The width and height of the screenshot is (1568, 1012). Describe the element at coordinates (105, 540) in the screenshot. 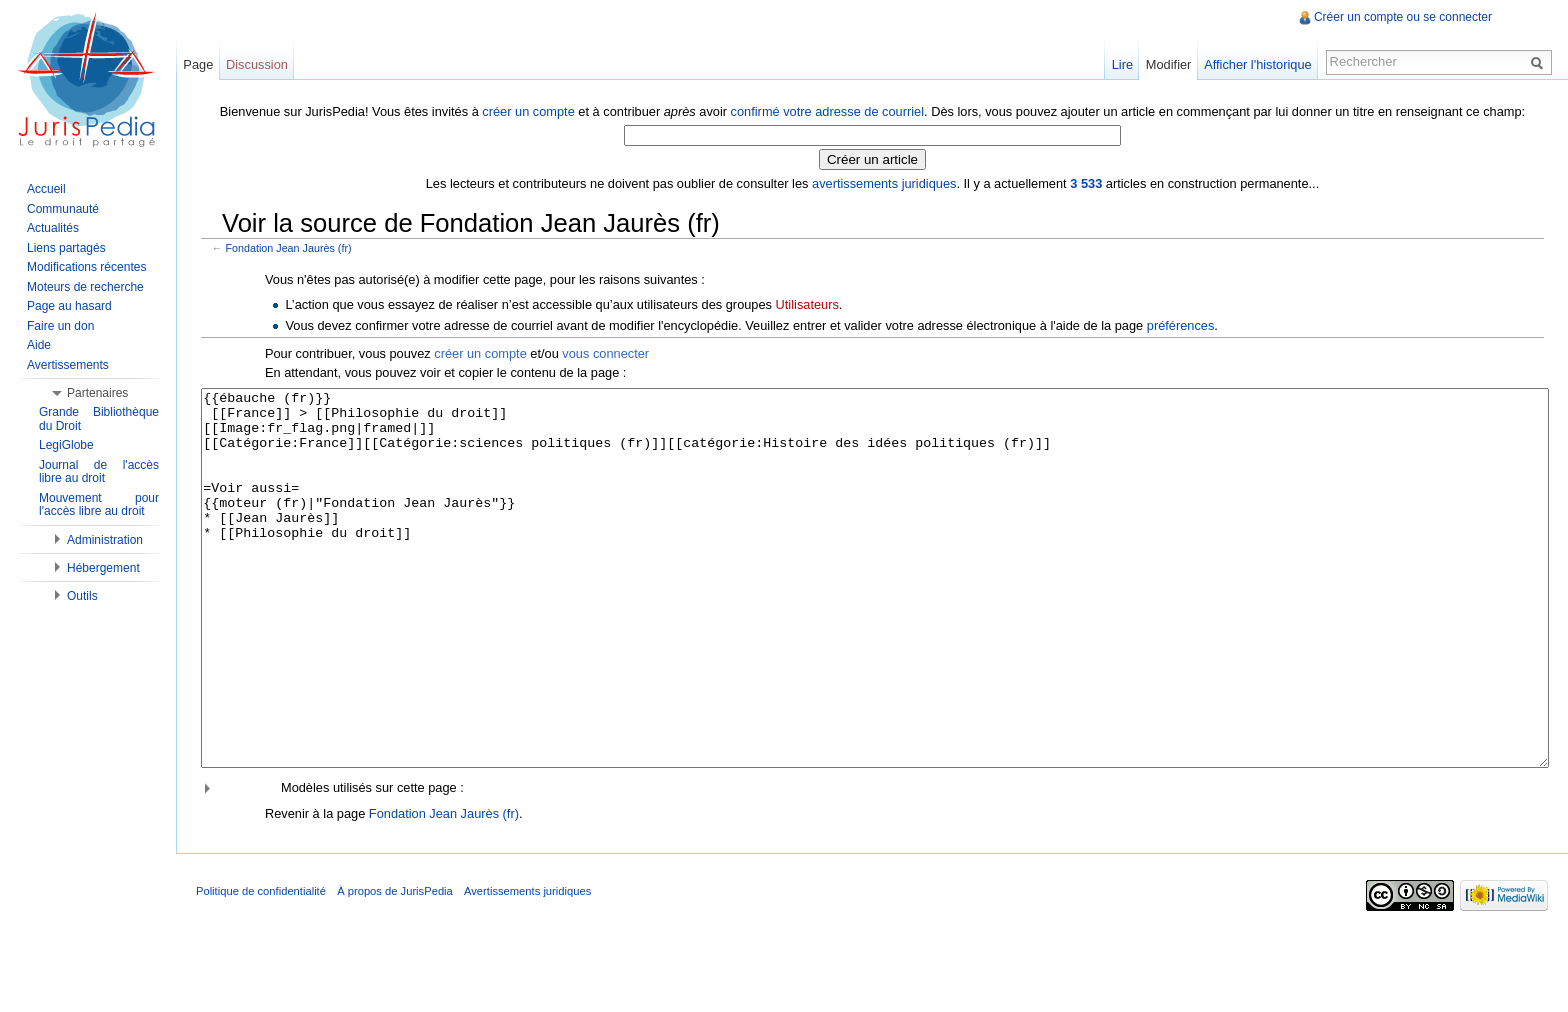

I see `Administration` at that location.